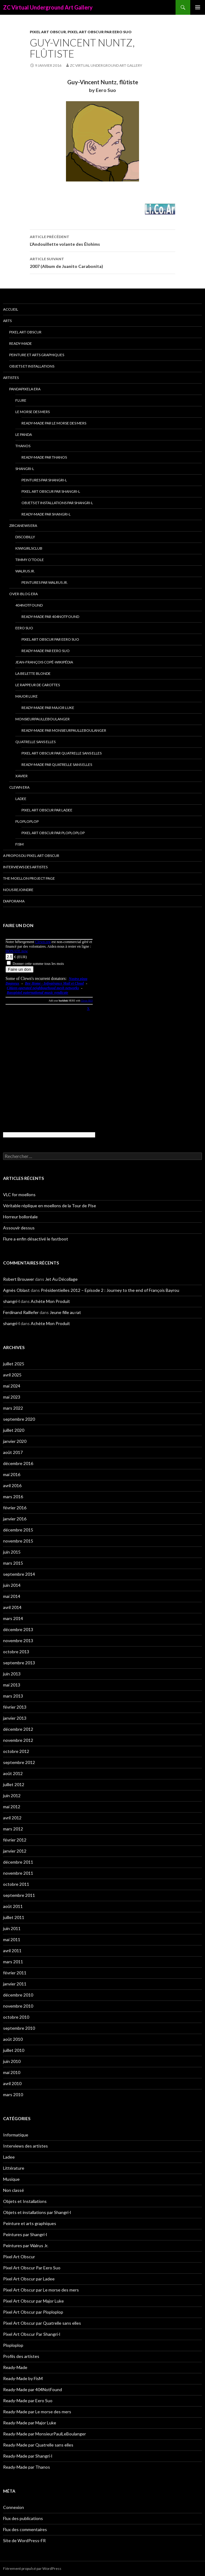  I want to click on octobre 2013, so click(16, 1651).